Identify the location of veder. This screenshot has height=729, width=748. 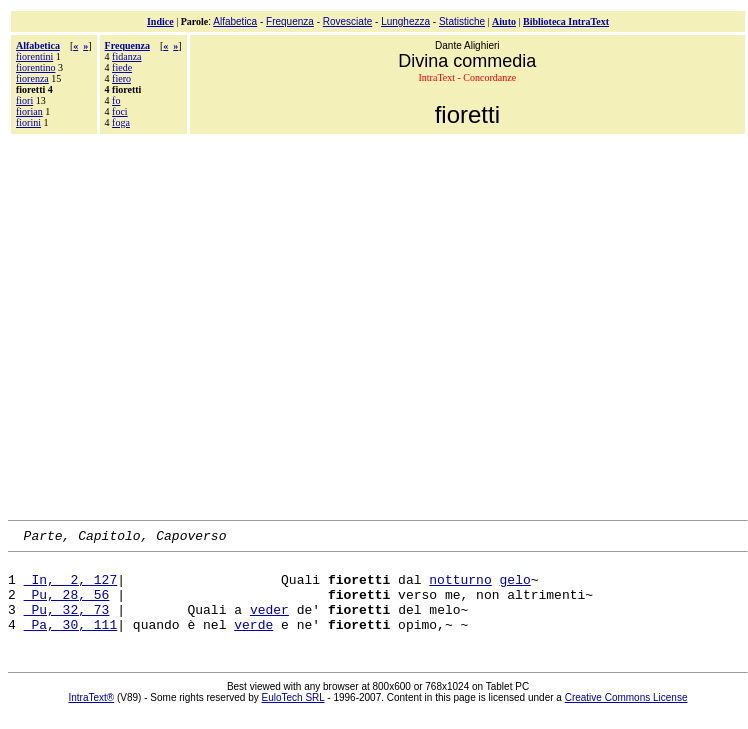
(269, 624).